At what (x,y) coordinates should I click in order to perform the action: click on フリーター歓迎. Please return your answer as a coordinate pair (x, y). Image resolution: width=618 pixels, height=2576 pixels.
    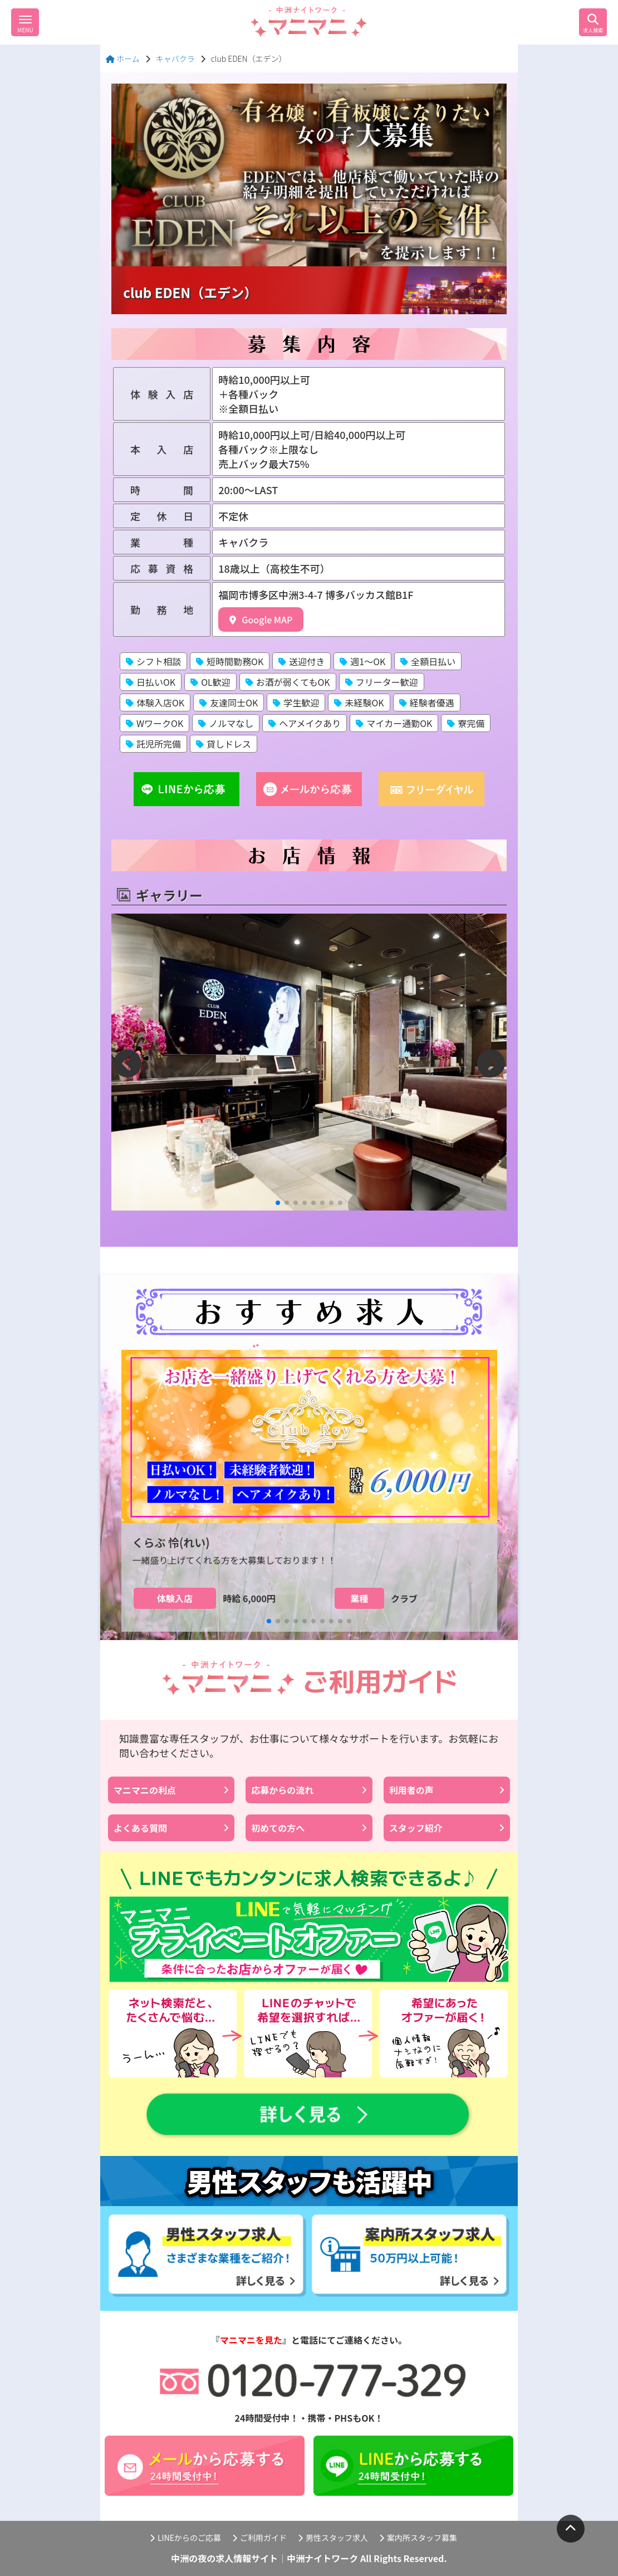
    Looking at the image, I should click on (381, 682).